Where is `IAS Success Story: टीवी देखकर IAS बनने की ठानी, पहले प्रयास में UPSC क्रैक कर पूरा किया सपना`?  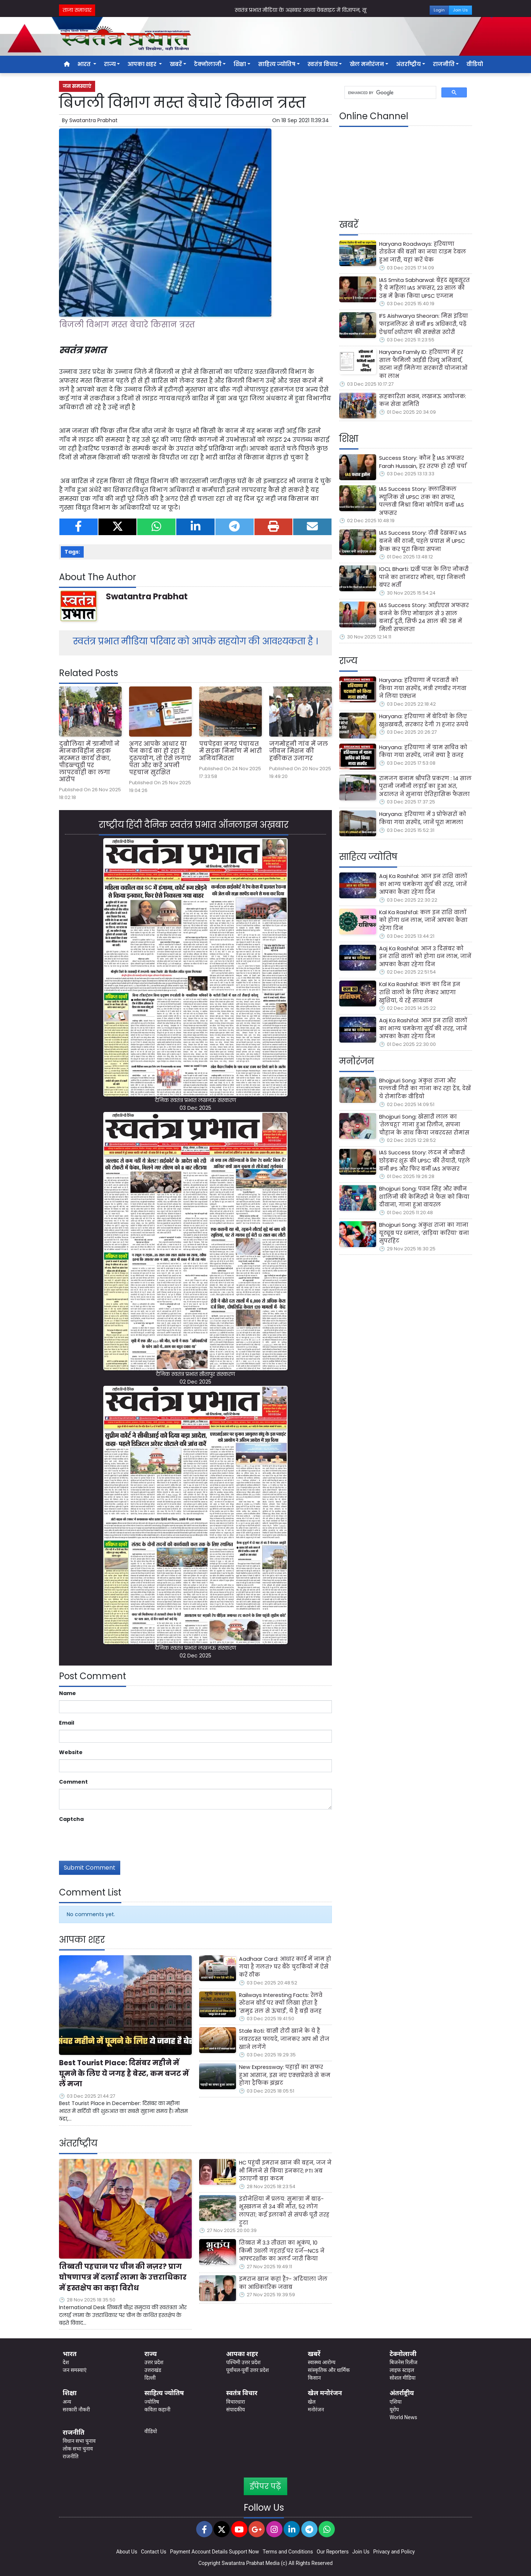 IAS Success Story: टीवी देखकर IAS बनने की ठानी, पहले प्रयास में UPSC क्रैक कर पूरा किया सपना is located at coordinates (422, 540).